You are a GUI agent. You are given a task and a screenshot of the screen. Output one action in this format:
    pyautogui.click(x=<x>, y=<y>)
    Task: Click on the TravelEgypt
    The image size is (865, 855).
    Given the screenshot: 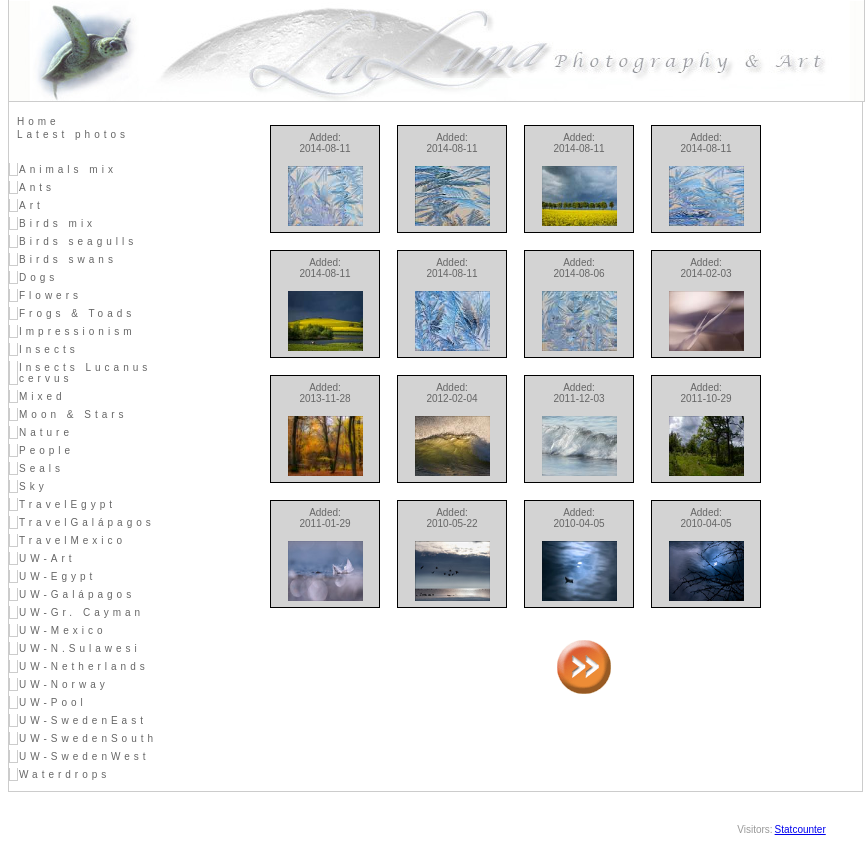 What is the action you would take?
    pyautogui.click(x=67, y=504)
    